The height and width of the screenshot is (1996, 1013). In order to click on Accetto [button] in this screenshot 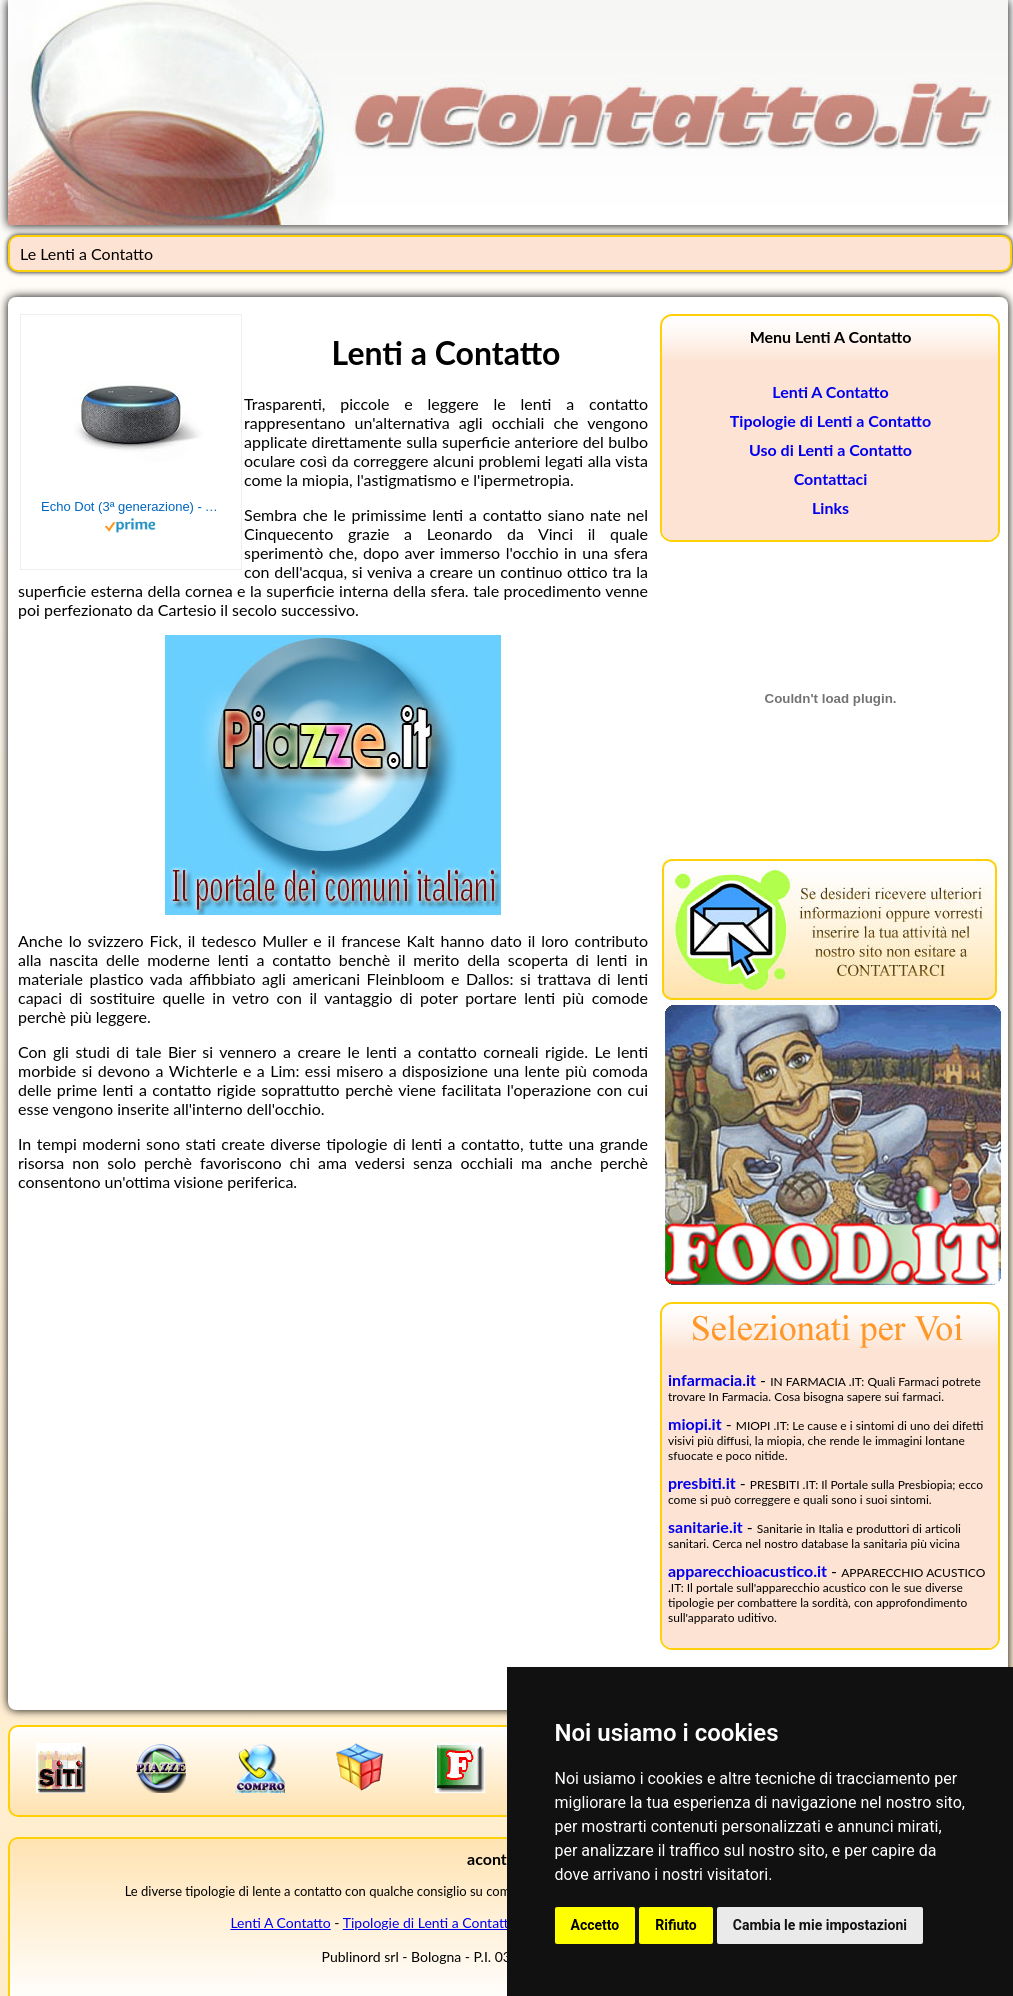, I will do `click(595, 1925)`.